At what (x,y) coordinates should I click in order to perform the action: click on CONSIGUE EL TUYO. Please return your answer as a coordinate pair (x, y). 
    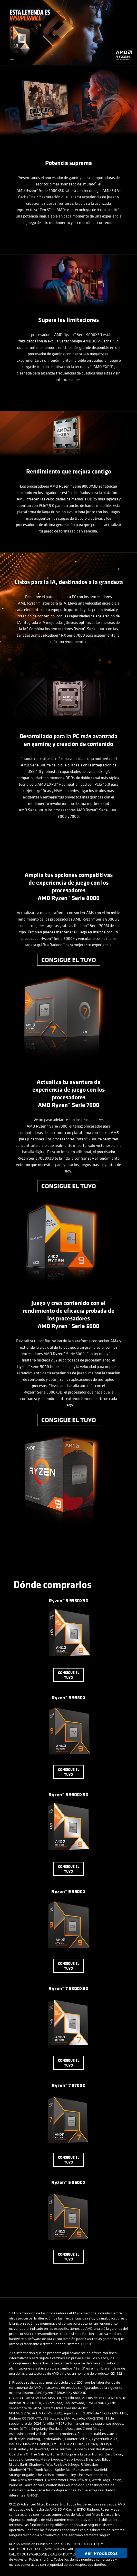
    Looking at the image, I should click on (68, 960).